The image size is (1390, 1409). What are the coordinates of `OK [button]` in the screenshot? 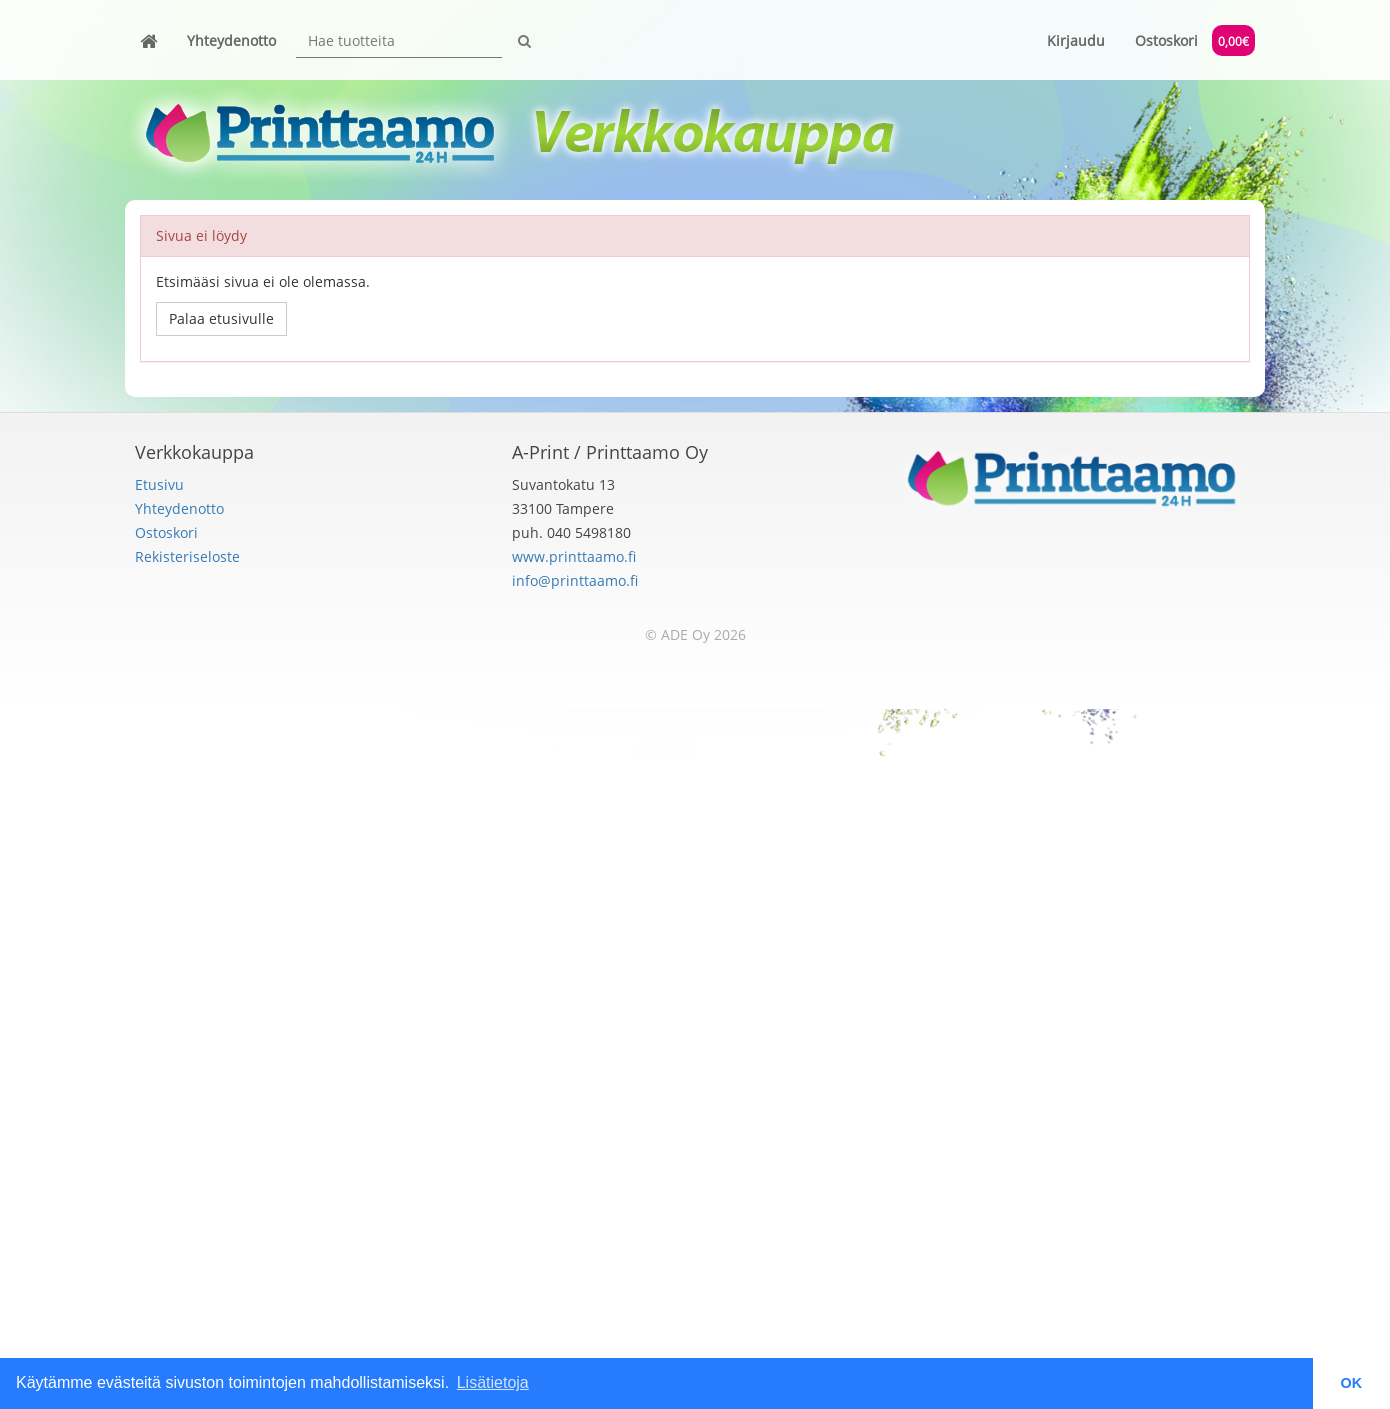 It's located at (1352, 1383).